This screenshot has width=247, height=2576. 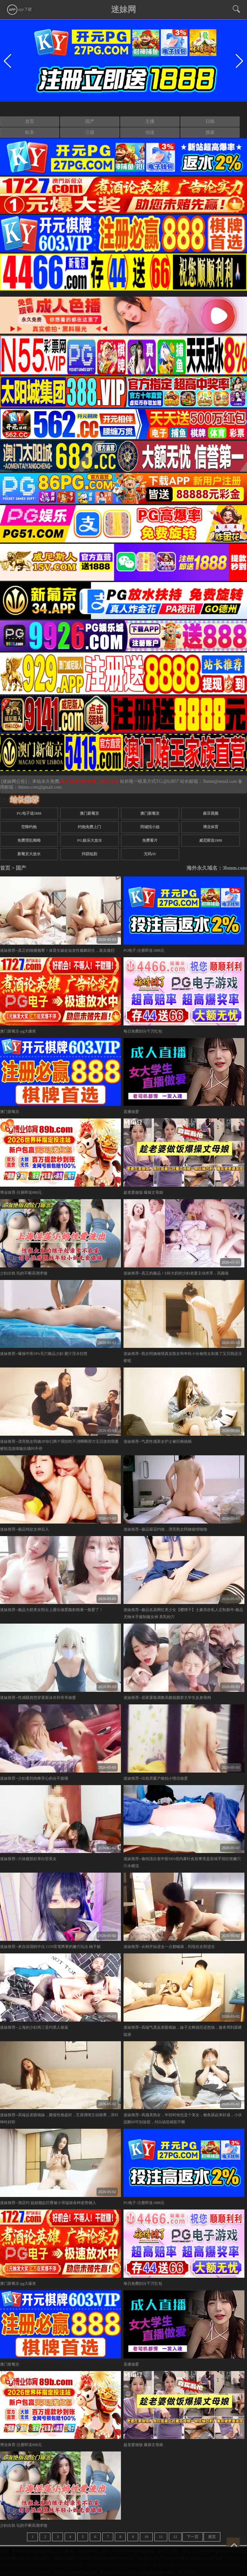 What do you see at coordinates (212, 2536) in the screenshot?
I see `尾页` at bounding box center [212, 2536].